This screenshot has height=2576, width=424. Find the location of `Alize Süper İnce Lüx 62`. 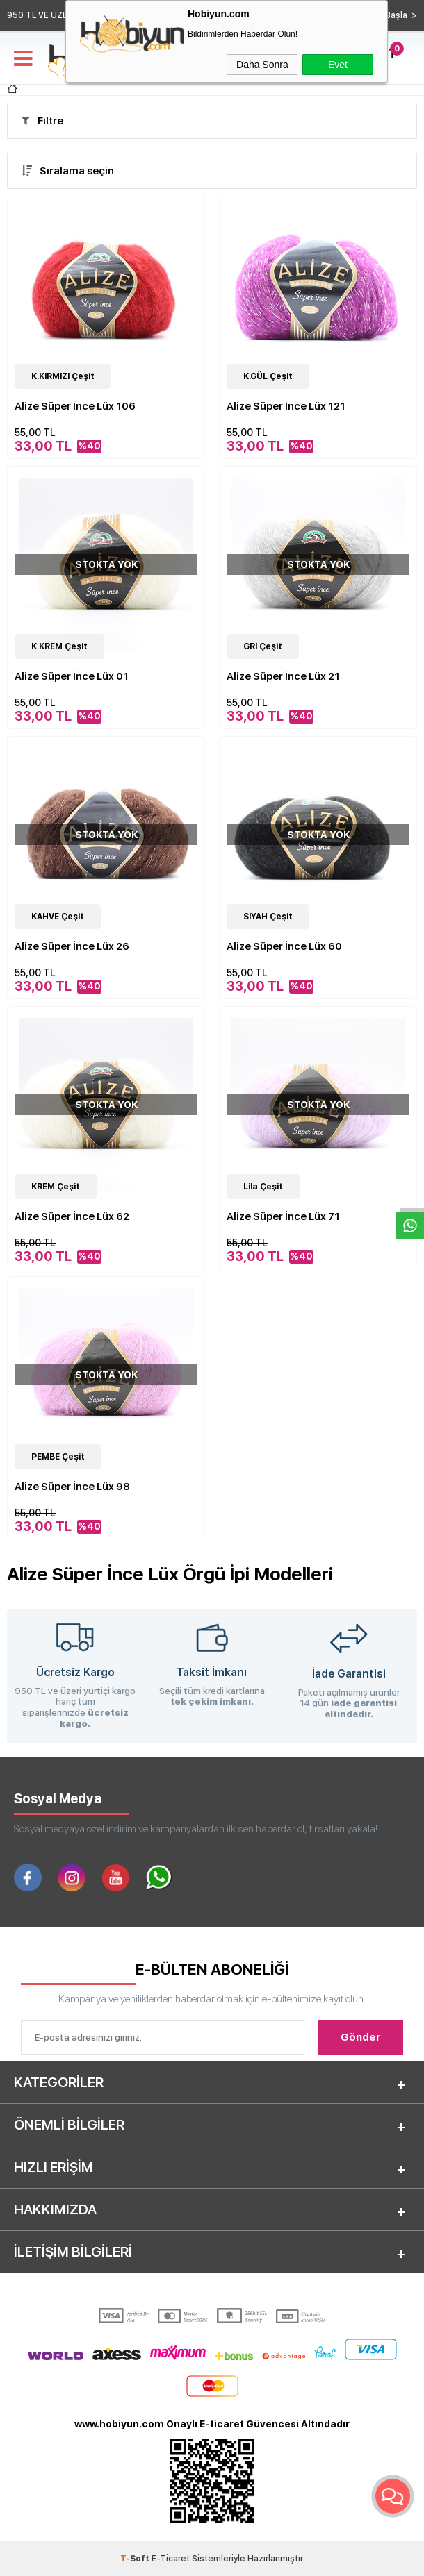

Alize Süper İnce Lüx 62 is located at coordinates (72, 1216).